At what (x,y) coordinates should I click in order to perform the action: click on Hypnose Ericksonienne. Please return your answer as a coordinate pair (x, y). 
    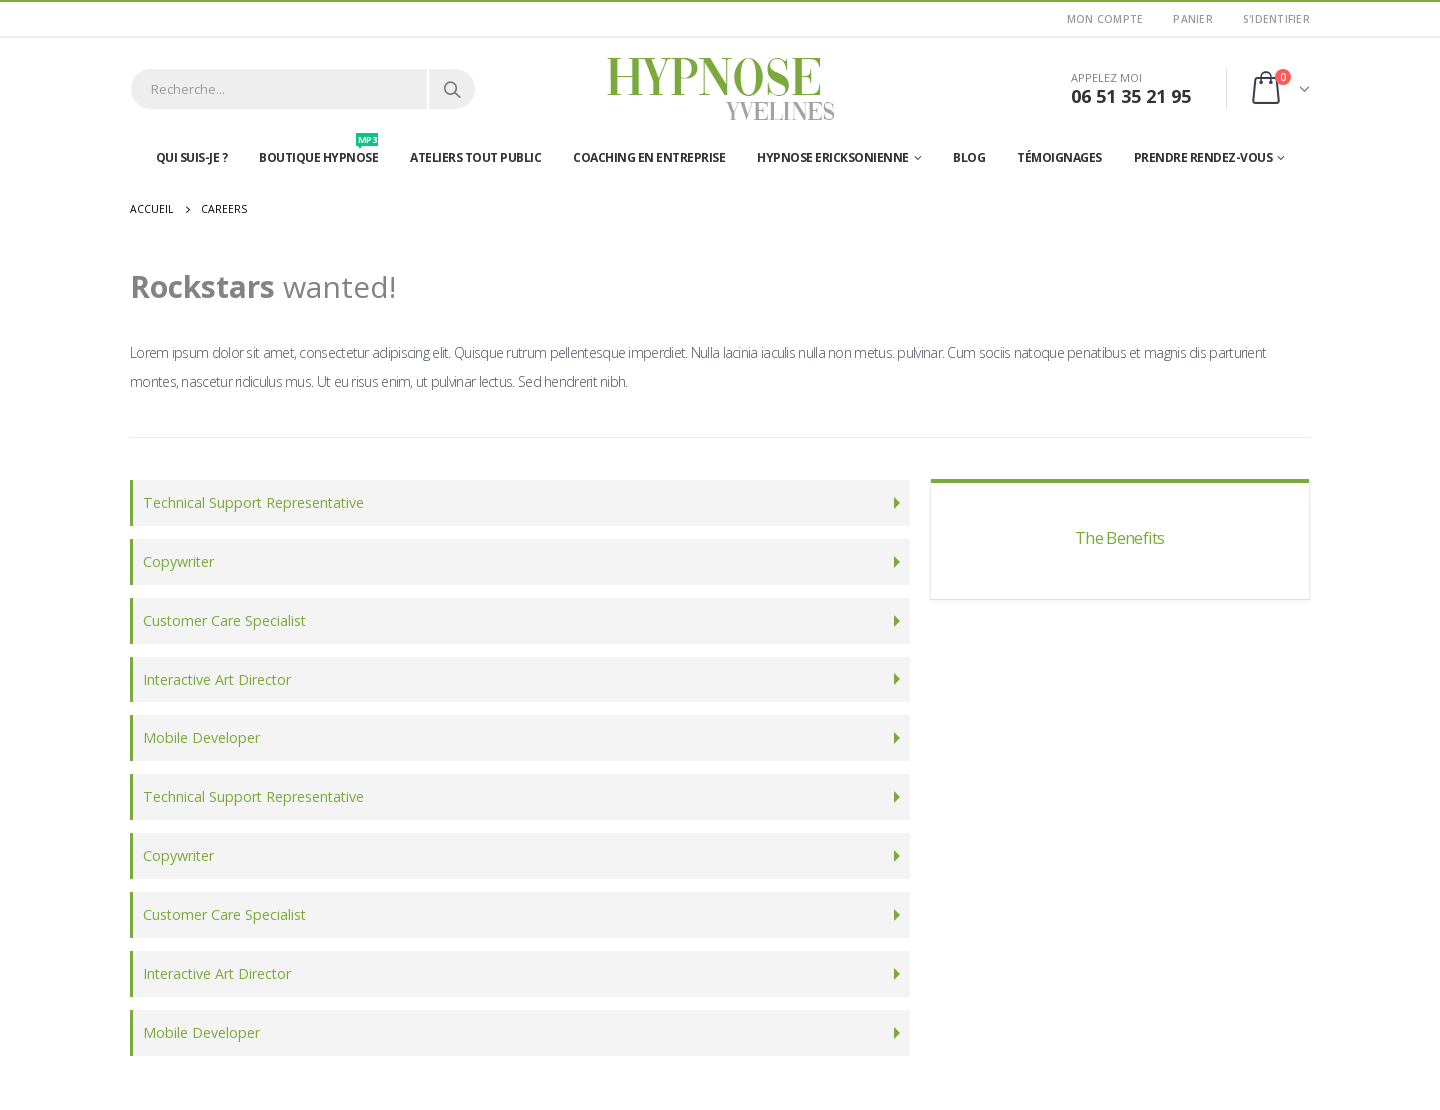
    Looking at the image, I should click on (833, 157).